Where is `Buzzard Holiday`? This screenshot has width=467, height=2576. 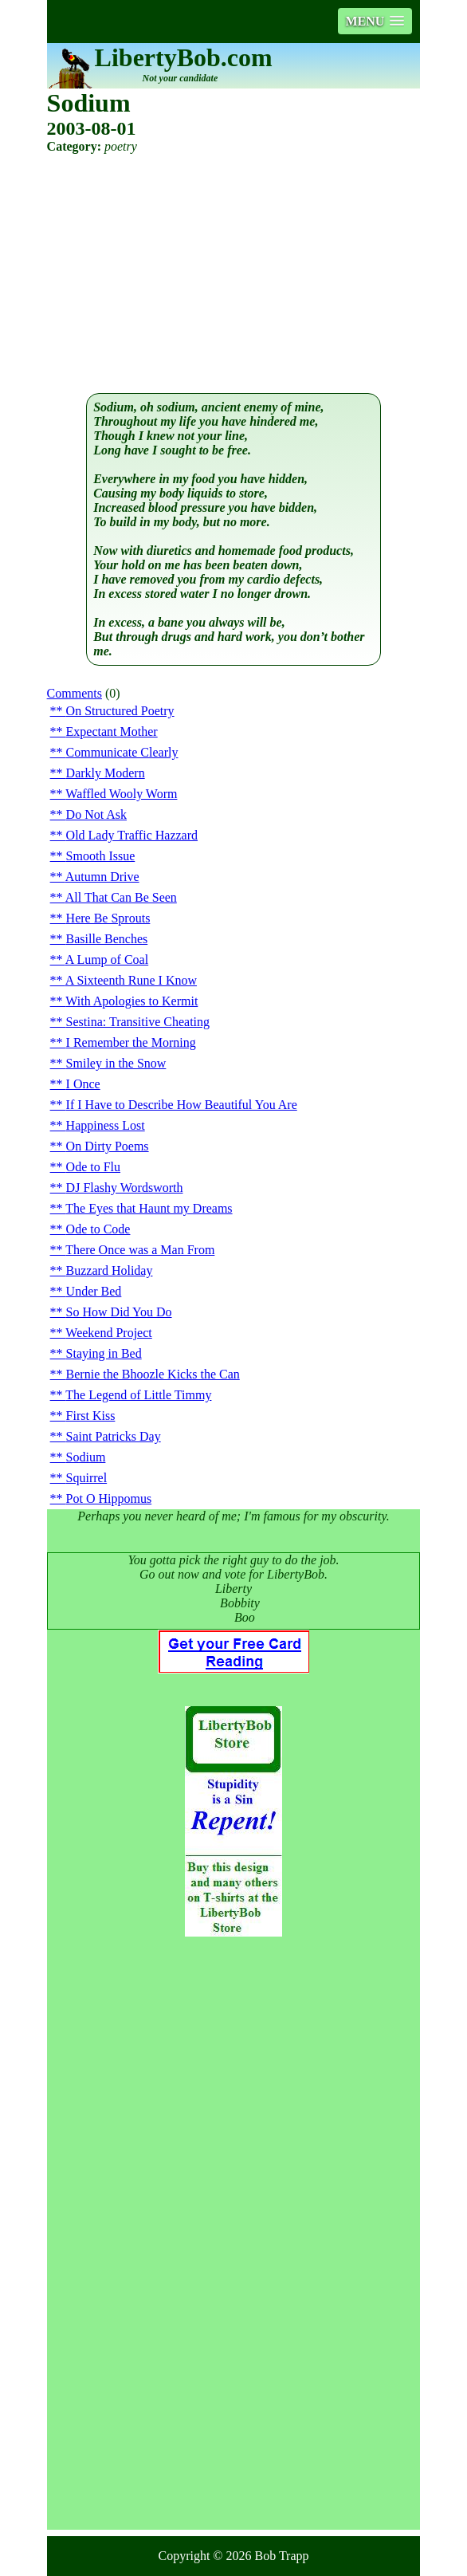
Buzzard Holiday is located at coordinates (109, 1270).